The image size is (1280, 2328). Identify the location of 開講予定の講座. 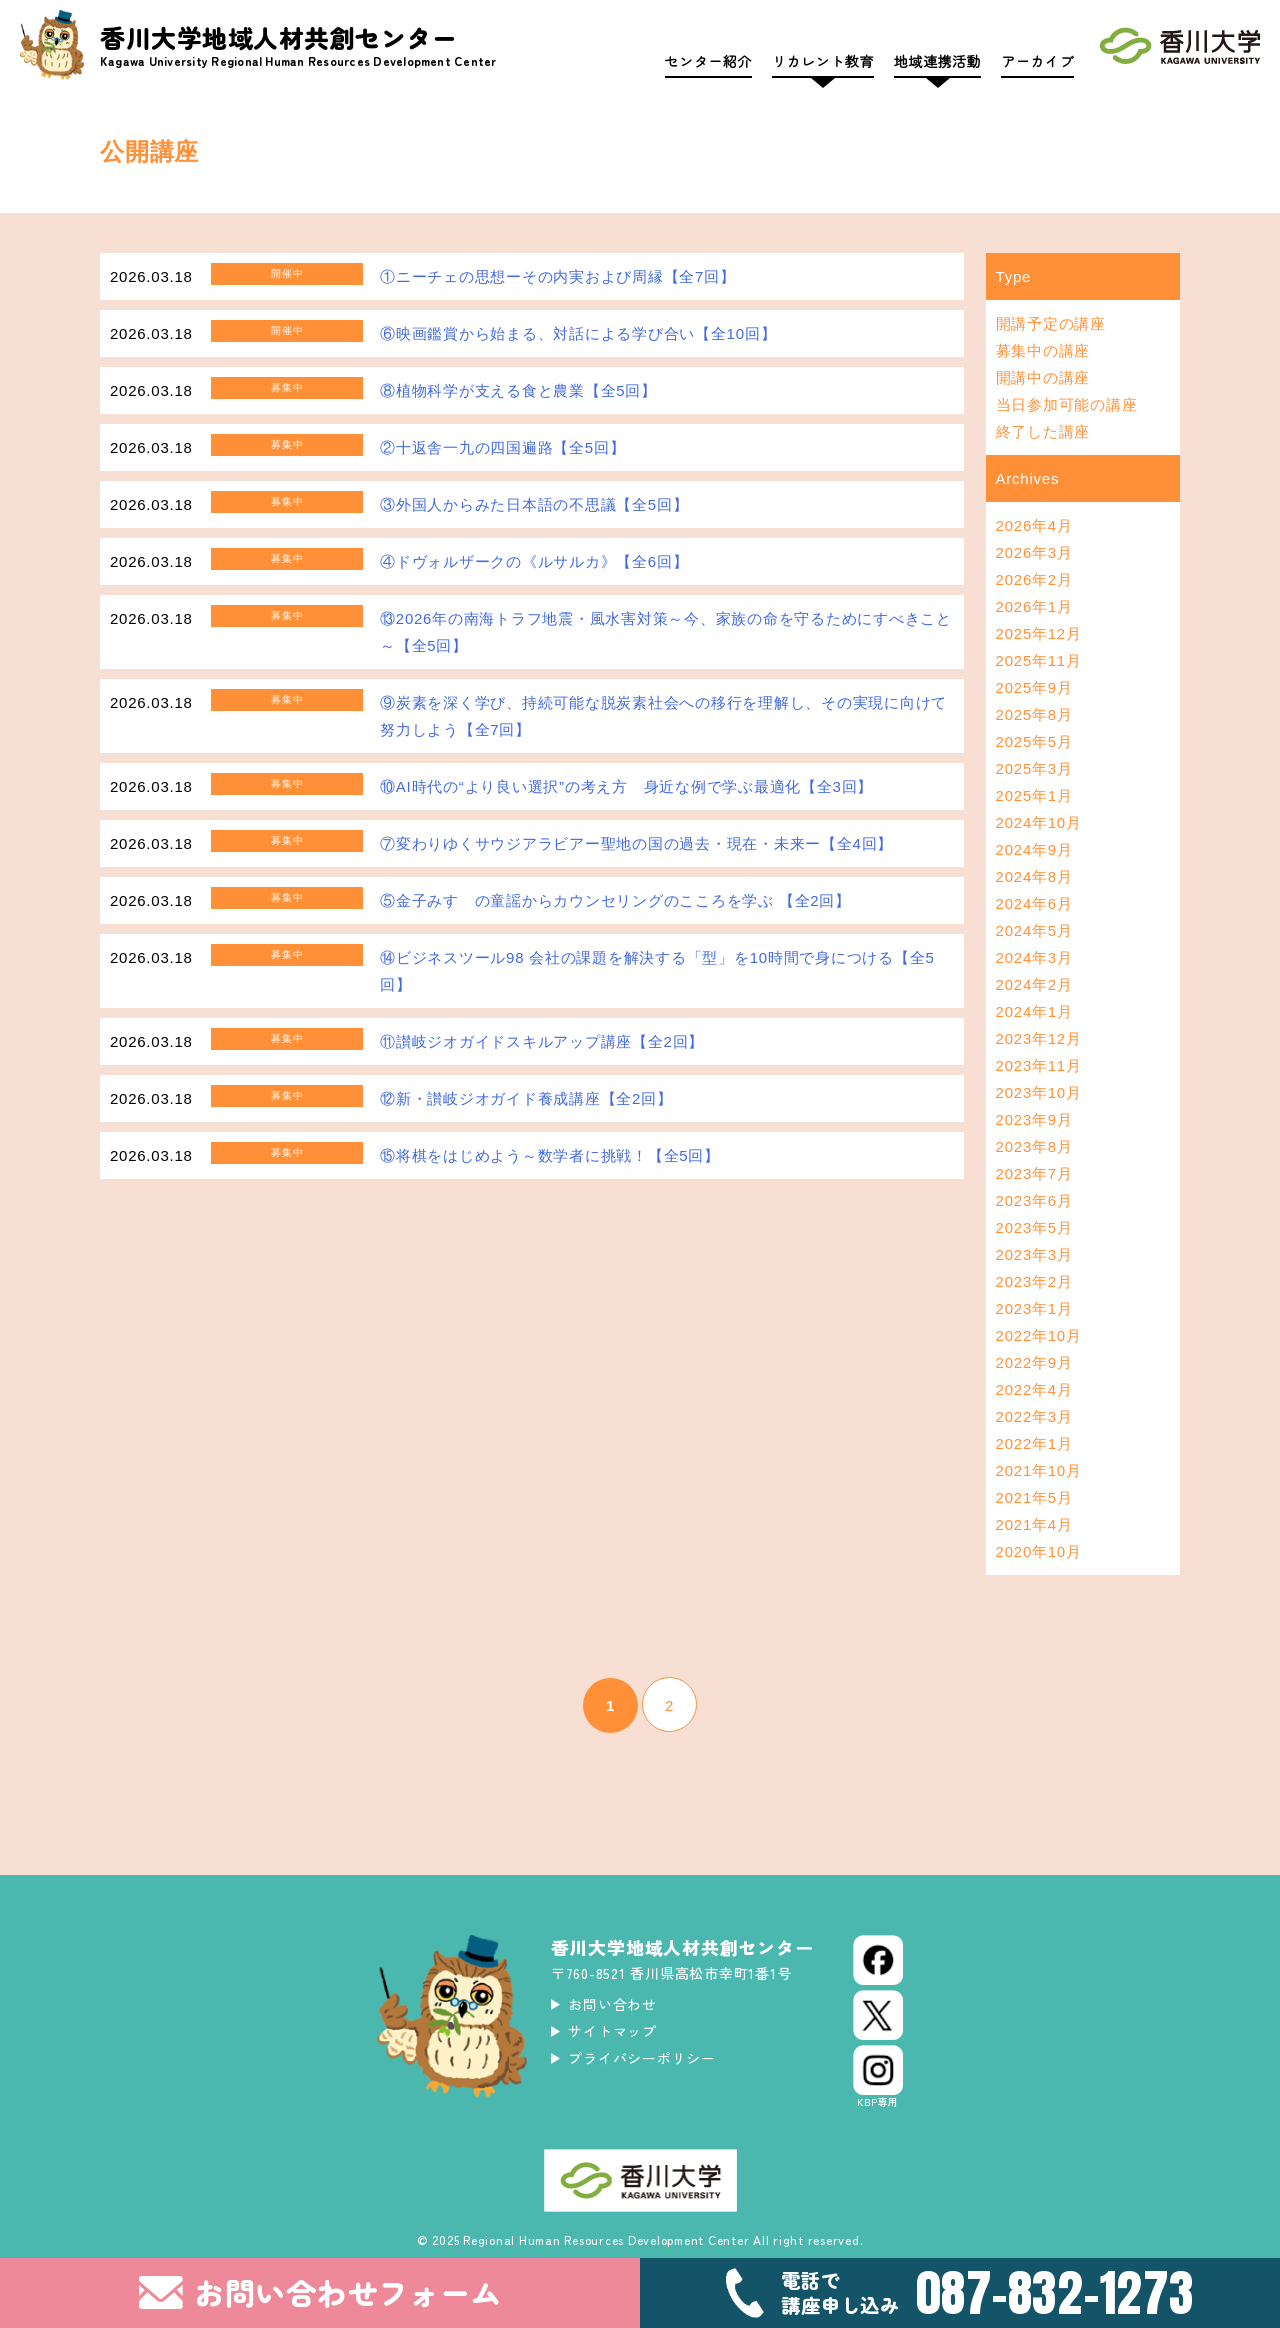
(1051, 323).